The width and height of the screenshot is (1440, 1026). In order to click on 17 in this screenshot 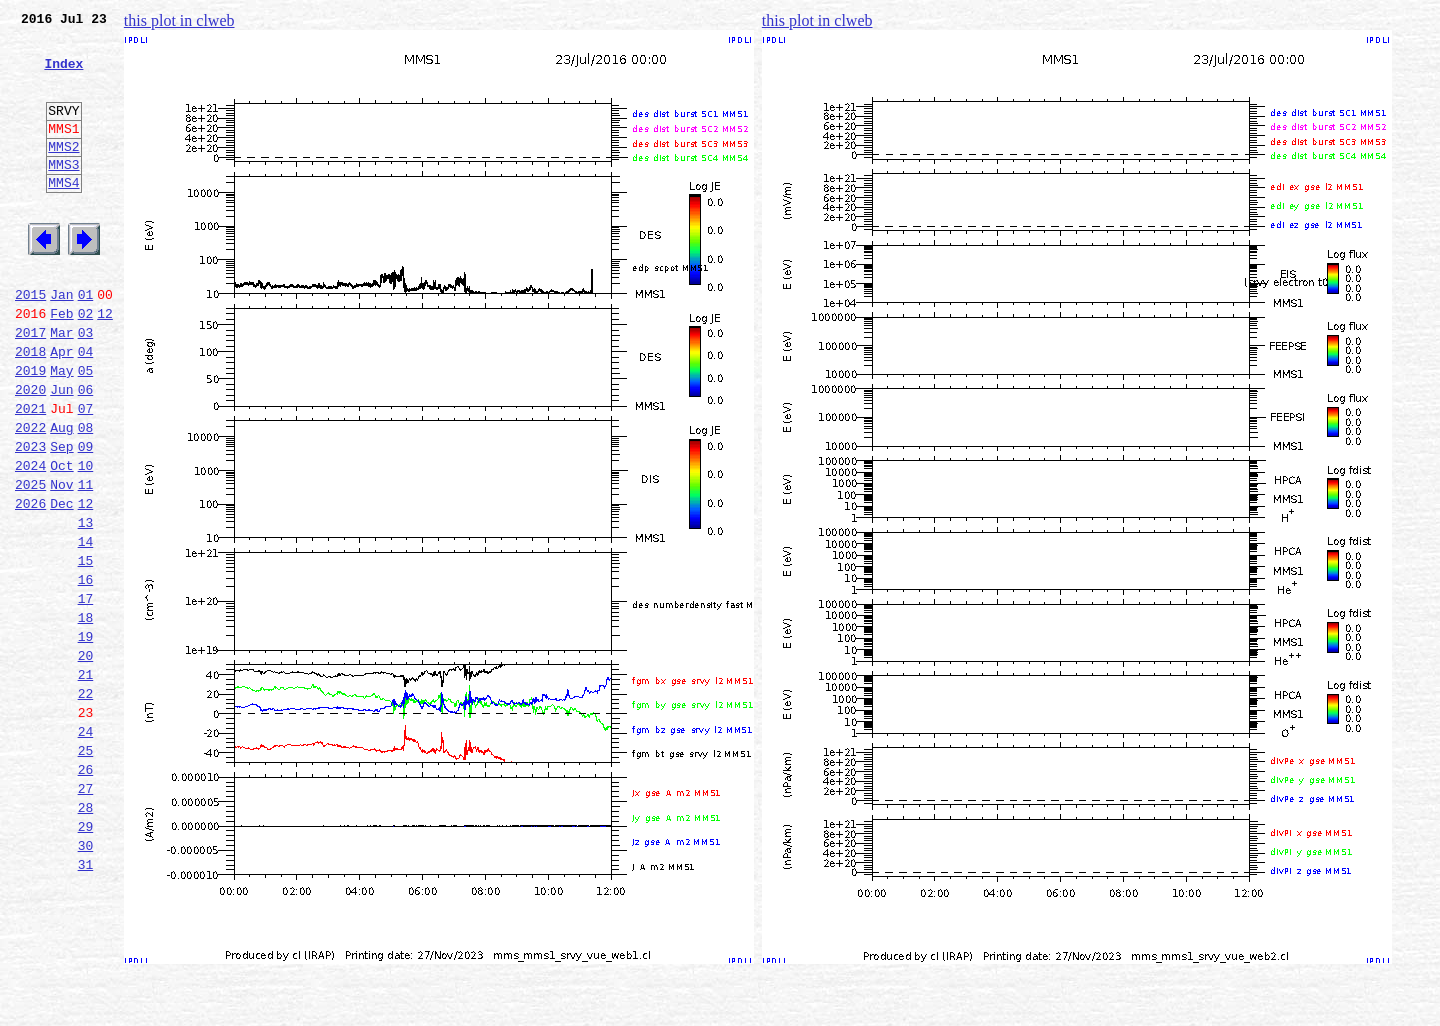, I will do `click(86, 694)`.